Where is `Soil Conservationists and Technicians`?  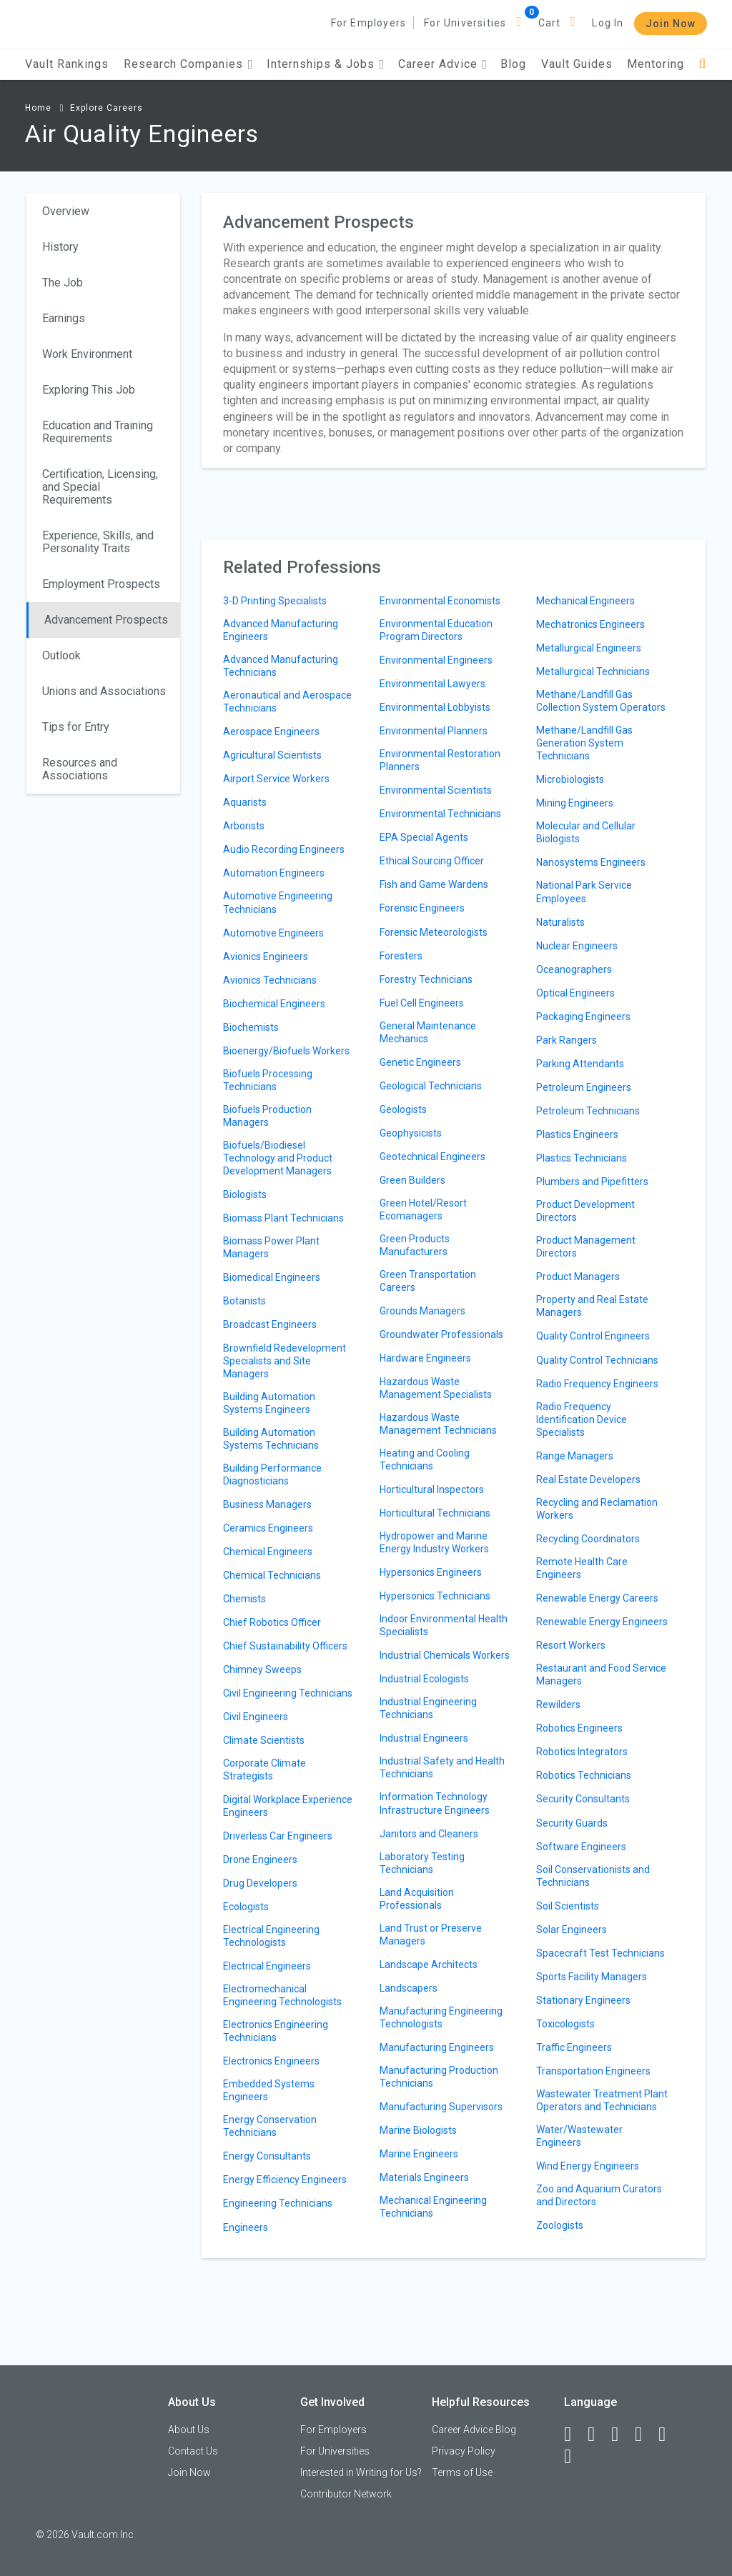
Soil Conservationists and Technicians is located at coordinates (593, 1876).